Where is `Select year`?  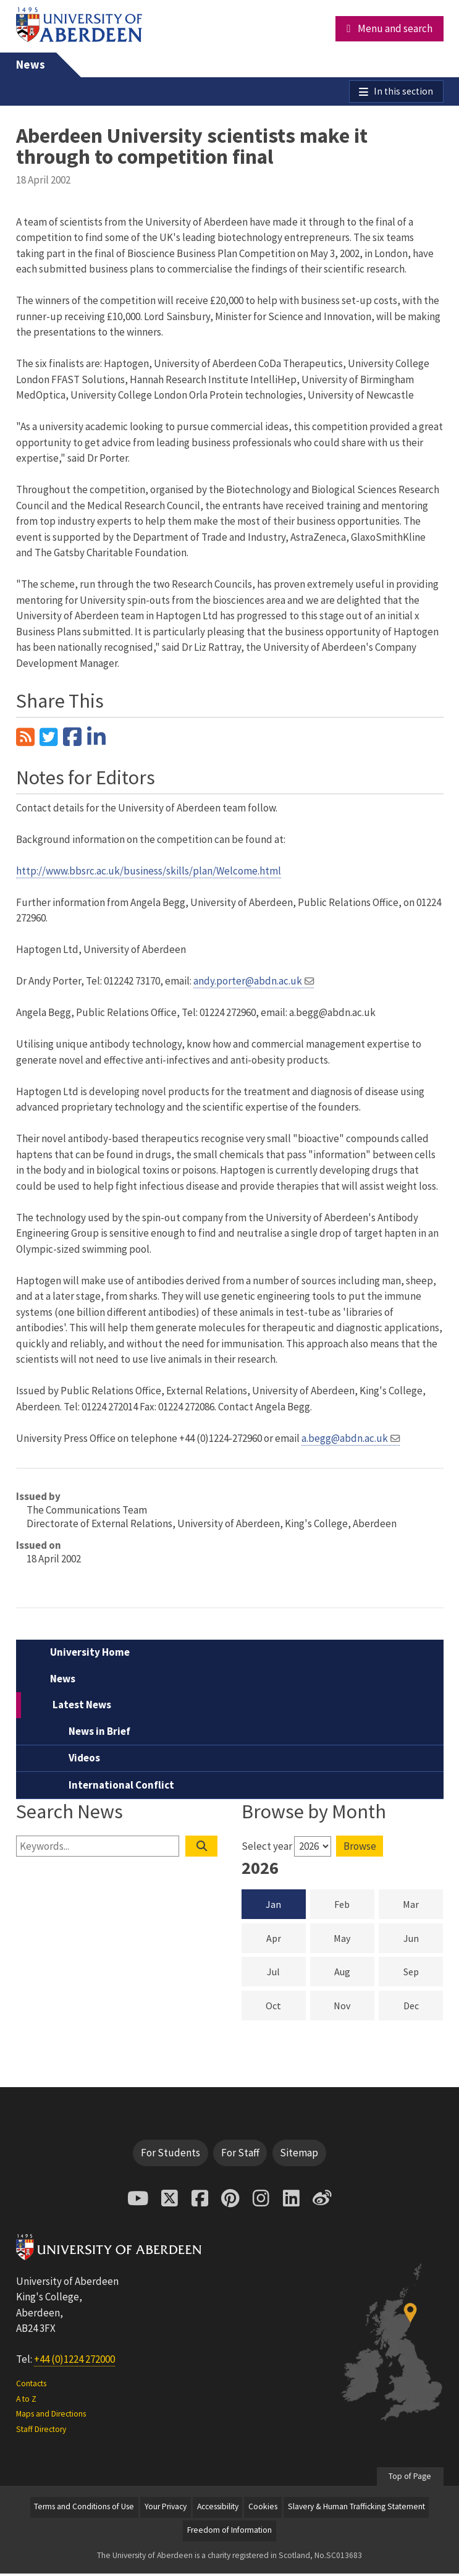
Select year is located at coordinates (267, 1848).